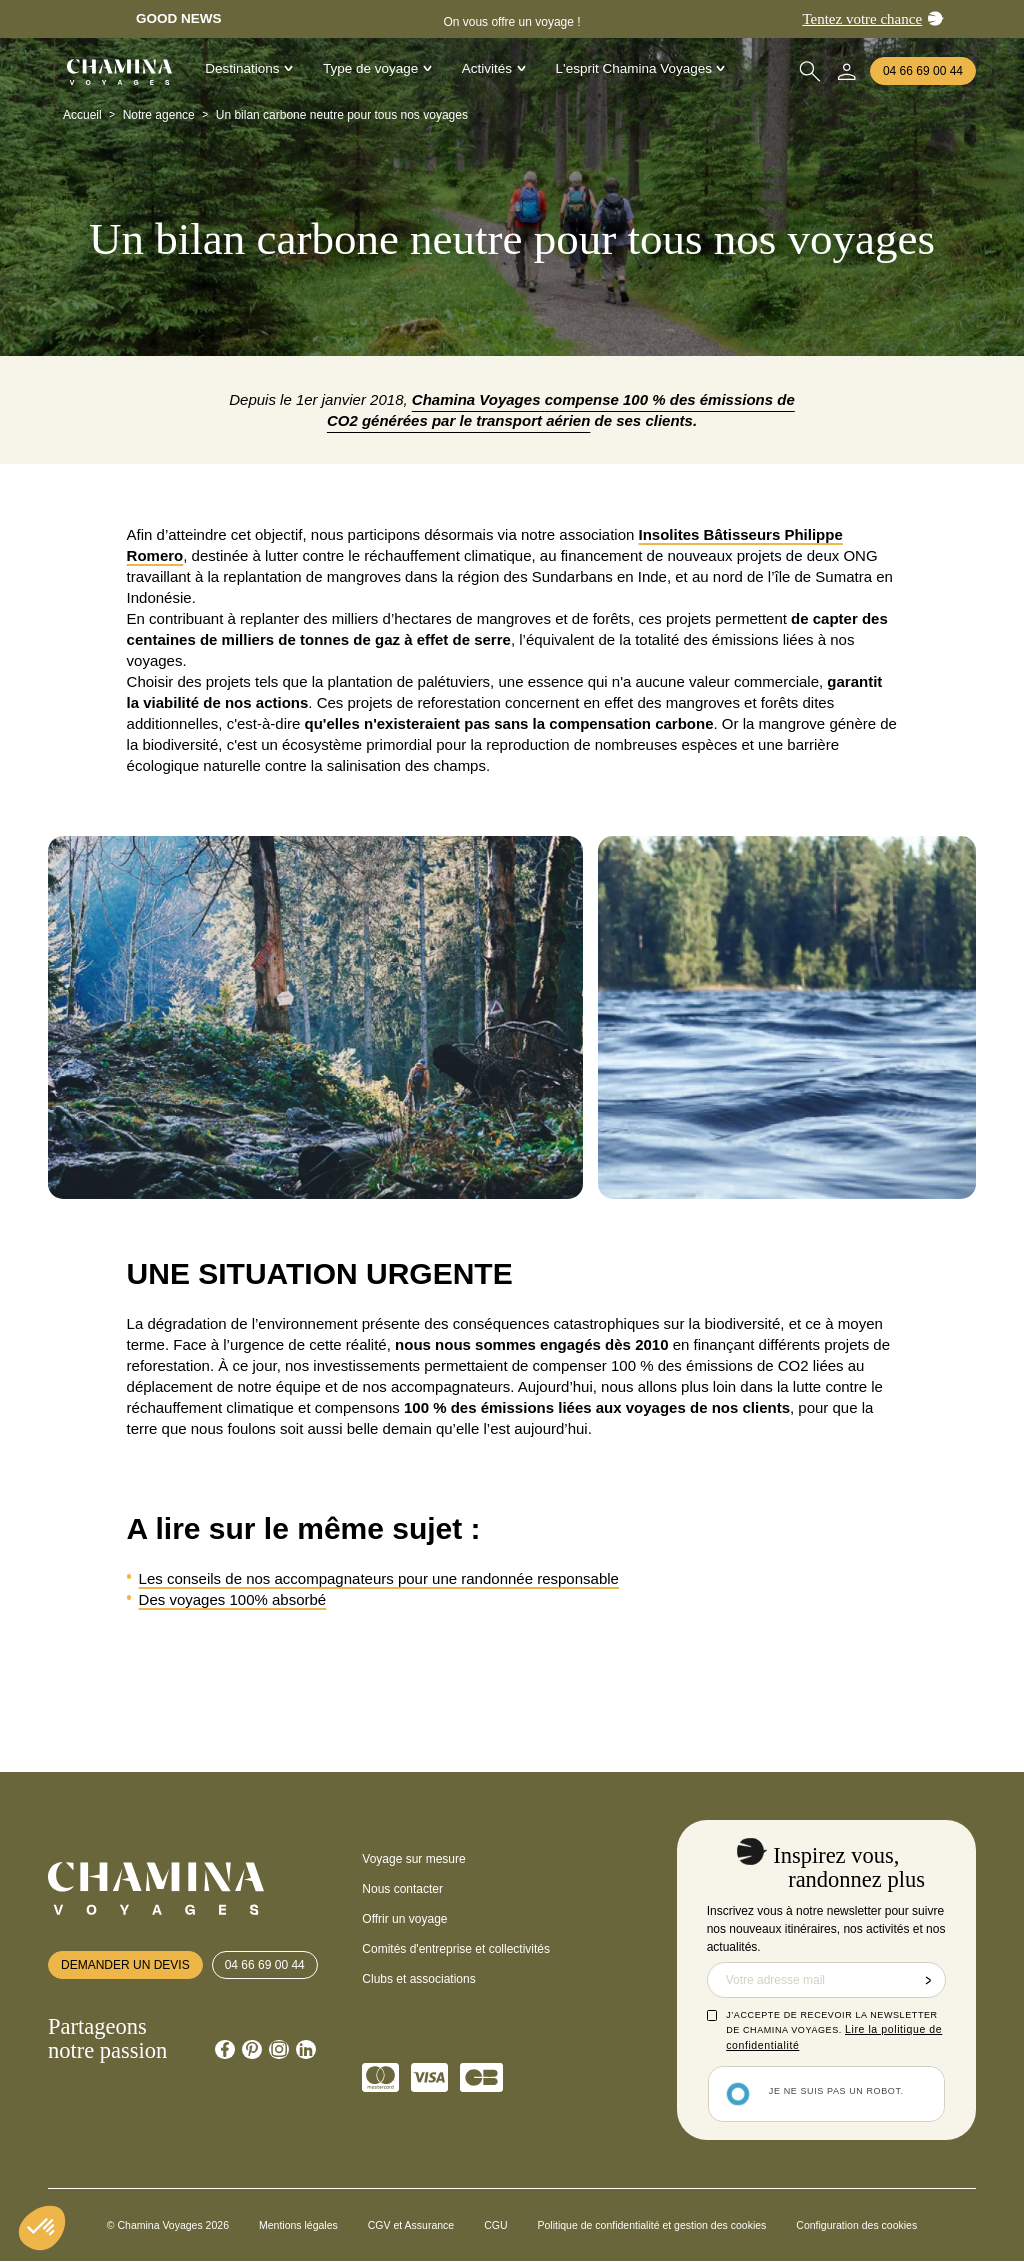 This screenshot has width=1024, height=2262. I want to click on Mentions légales, so click(298, 2225).